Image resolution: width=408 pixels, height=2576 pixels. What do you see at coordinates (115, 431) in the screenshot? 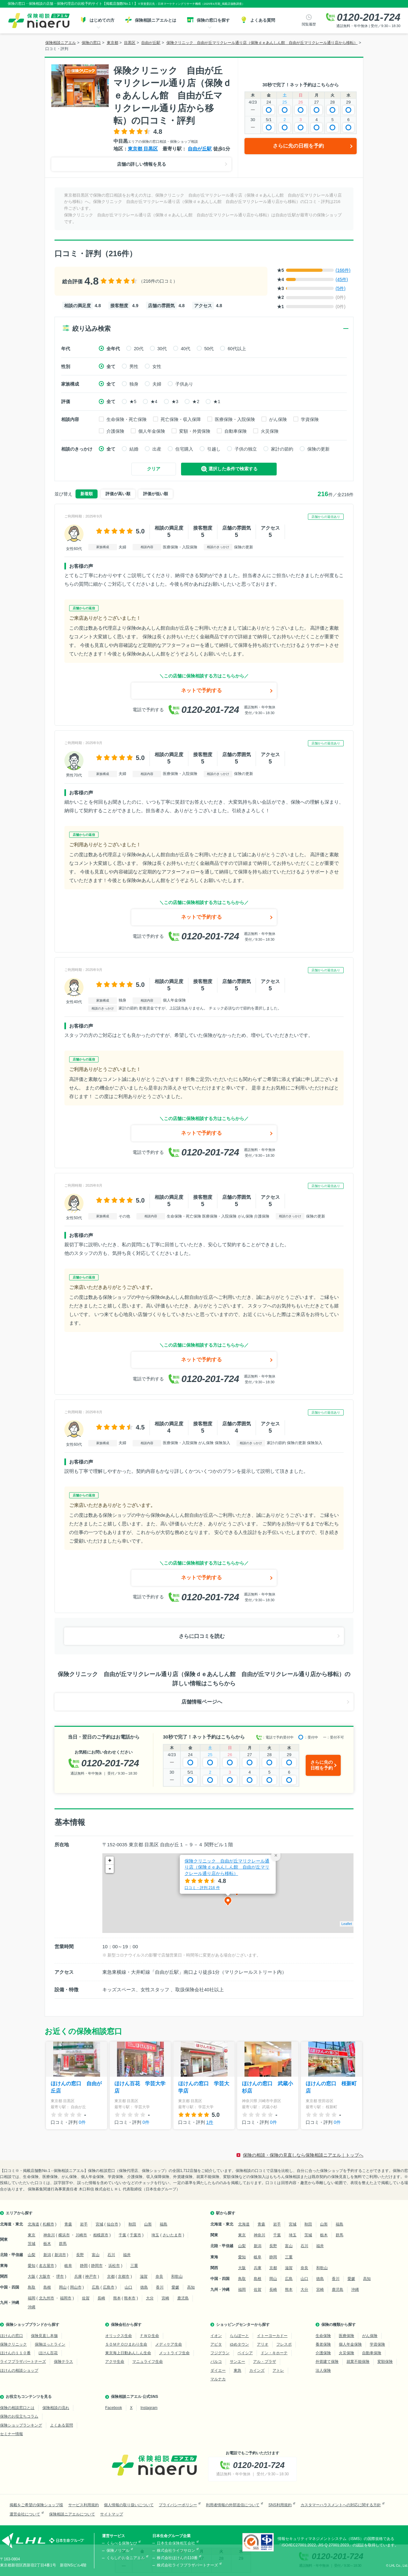
I see `介護保険` at bounding box center [115, 431].